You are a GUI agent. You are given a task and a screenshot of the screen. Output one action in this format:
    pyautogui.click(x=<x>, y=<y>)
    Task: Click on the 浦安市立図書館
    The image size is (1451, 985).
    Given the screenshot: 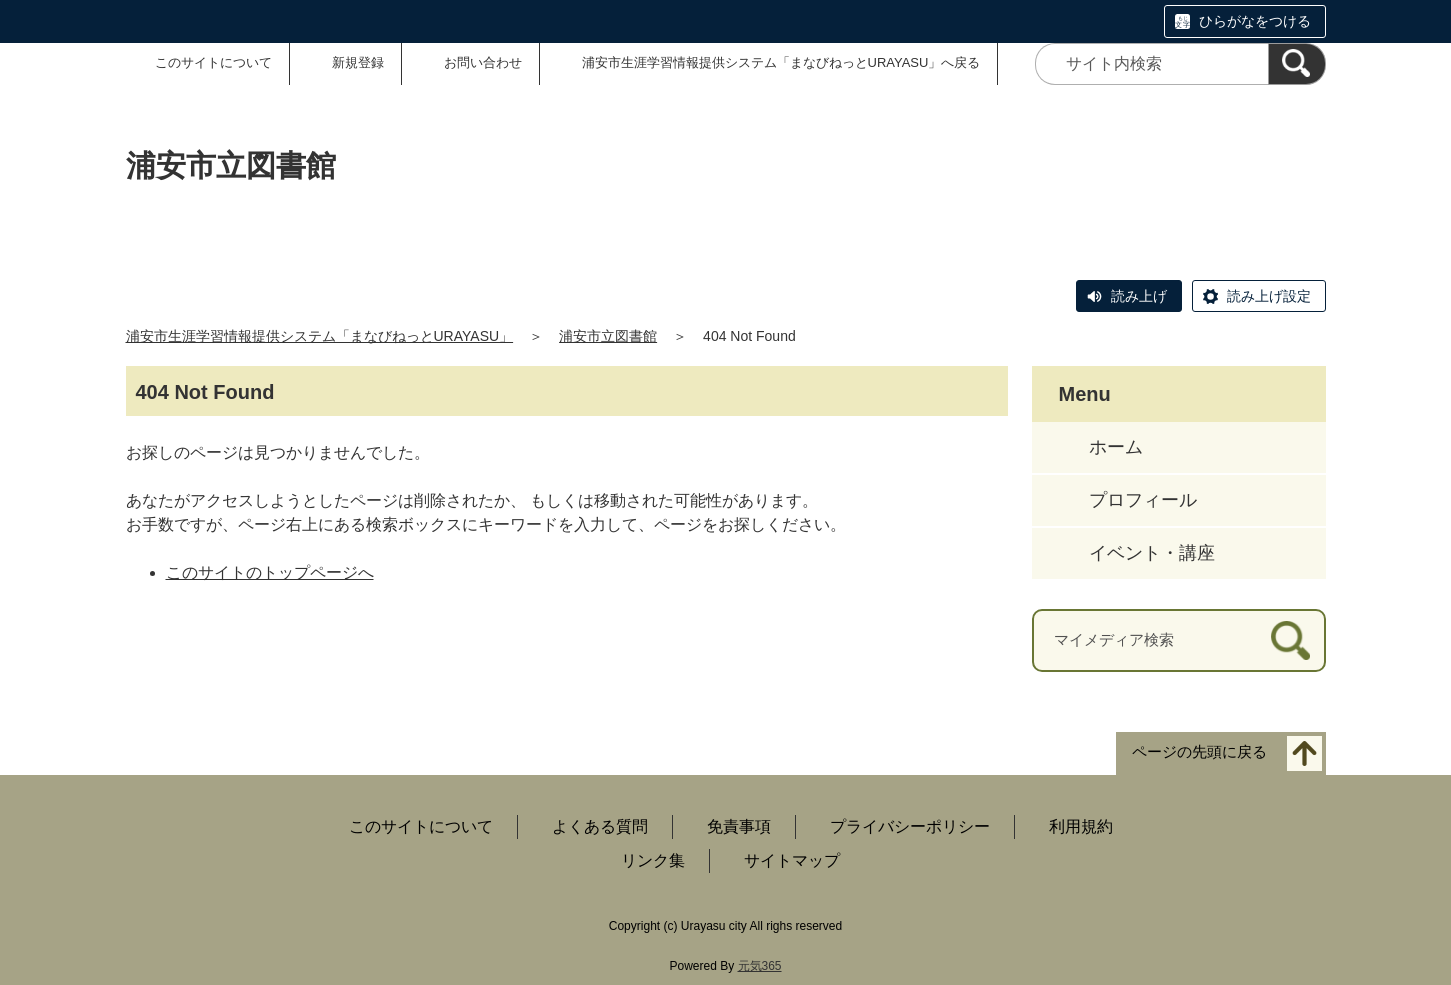 What is the action you would take?
    pyautogui.click(x=608, y=336)
    